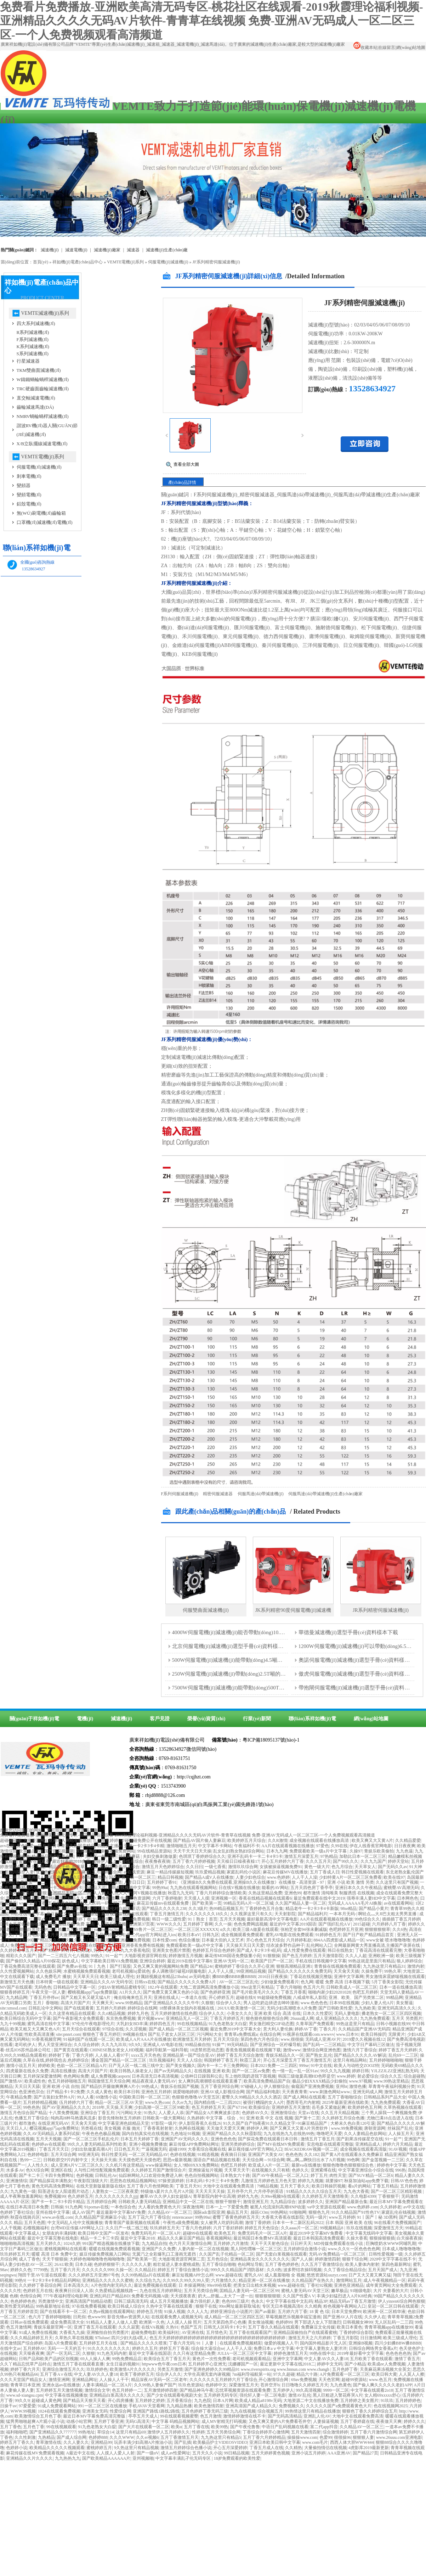 The image size is (426, 2576). I want to click on 日日激情网, so click(370, 2337).